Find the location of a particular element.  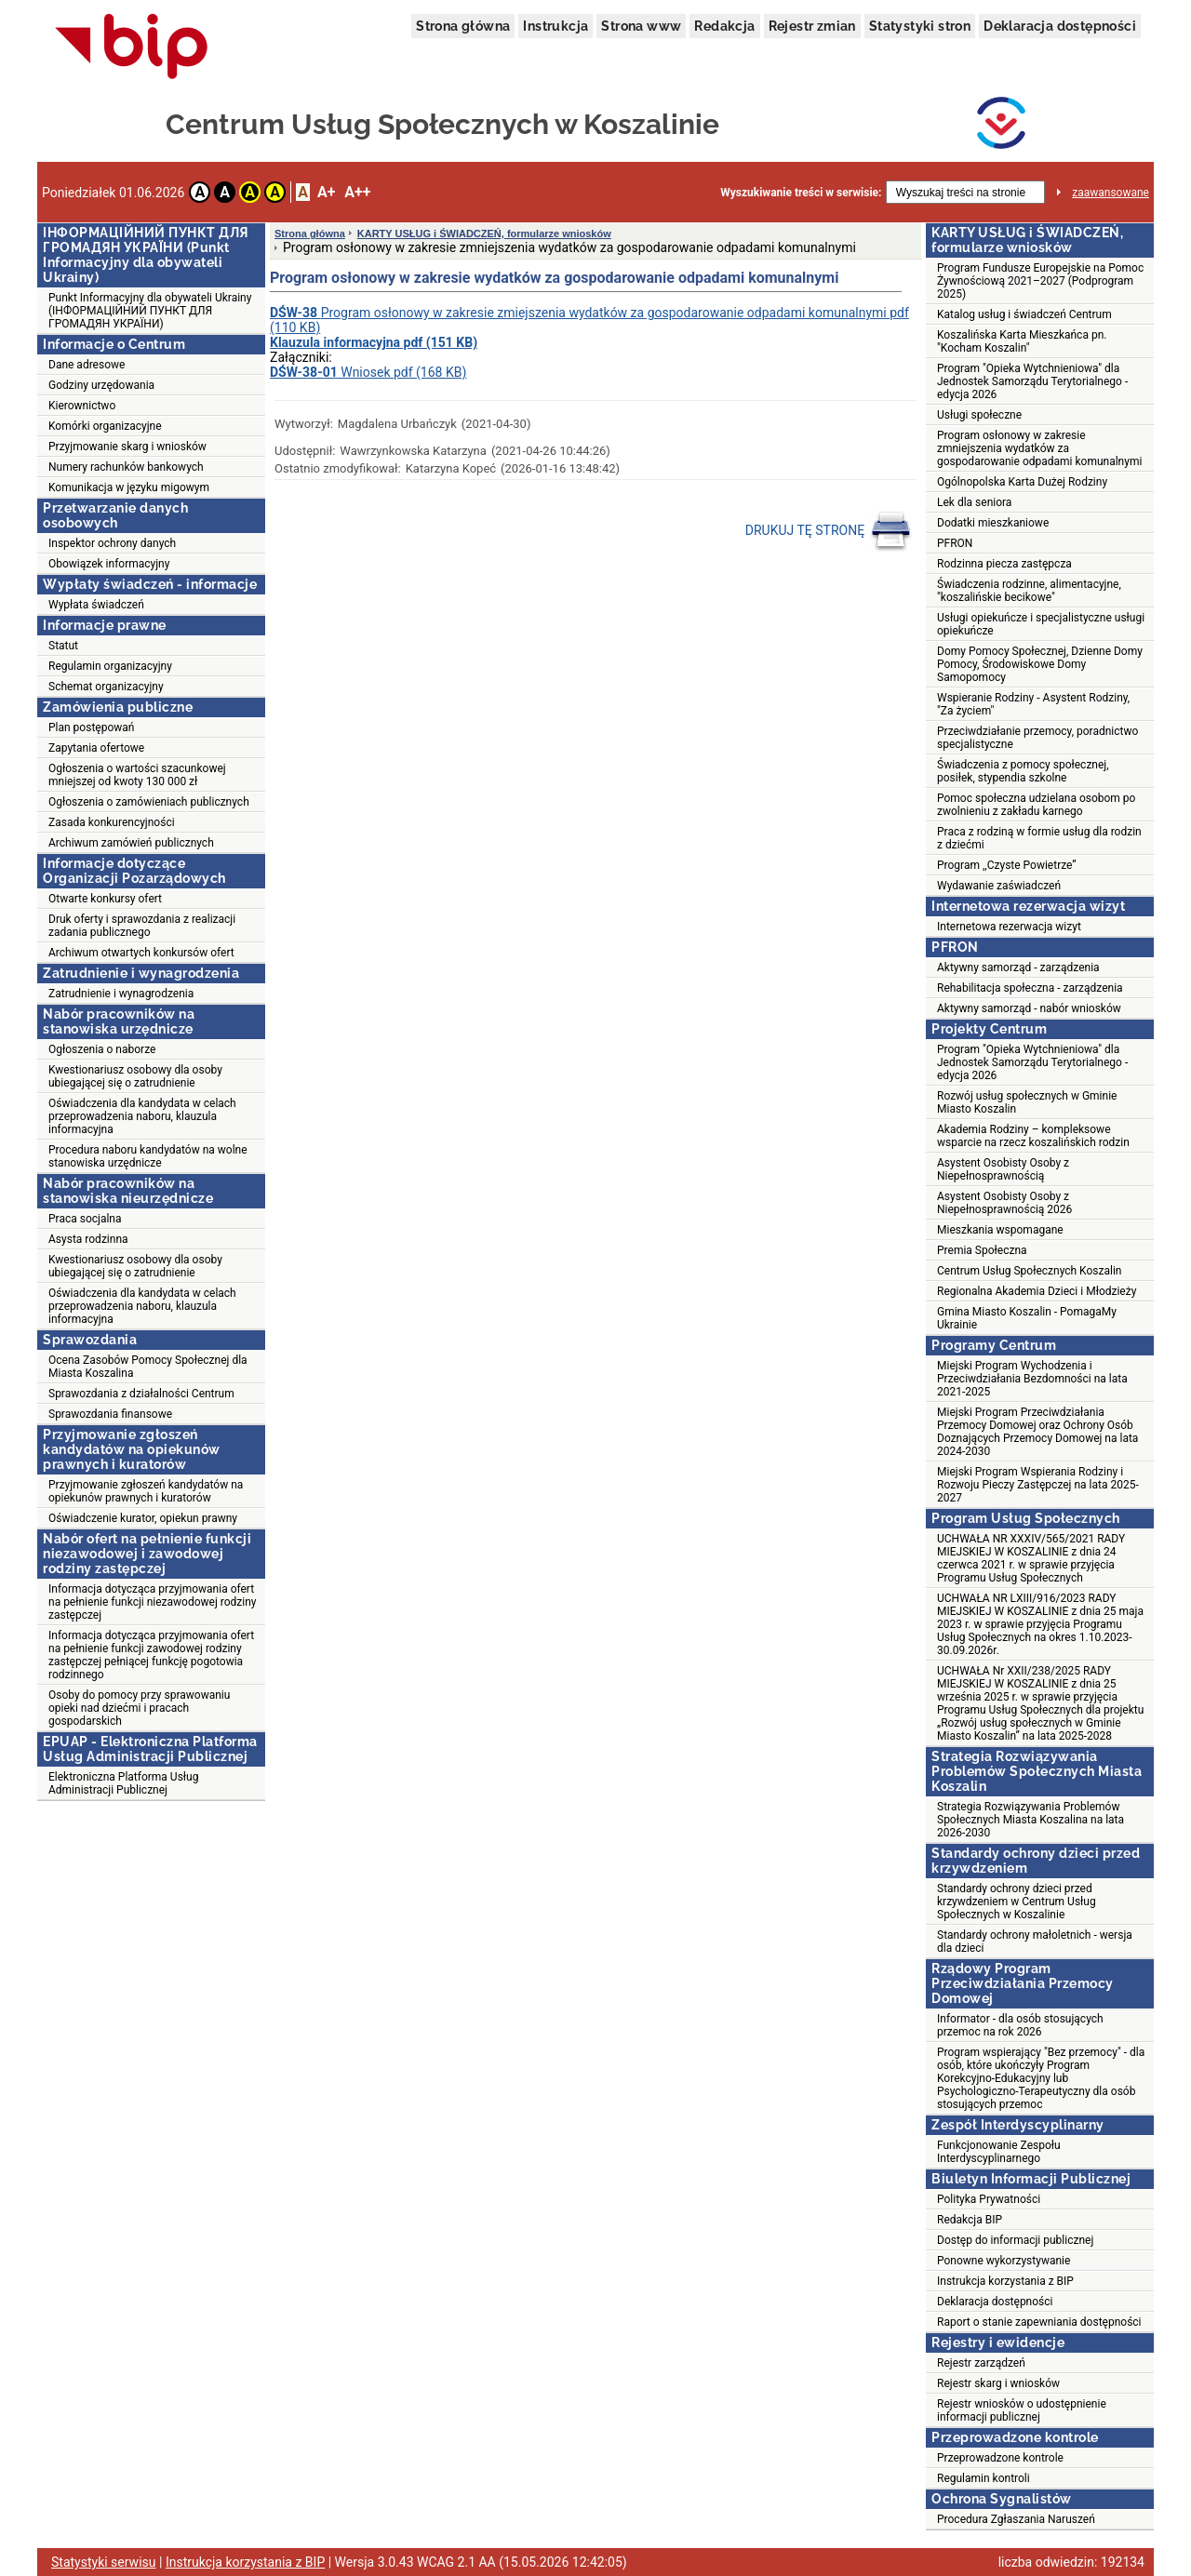

Rejestr zarządzeń is located at coordinates (981, 2362).